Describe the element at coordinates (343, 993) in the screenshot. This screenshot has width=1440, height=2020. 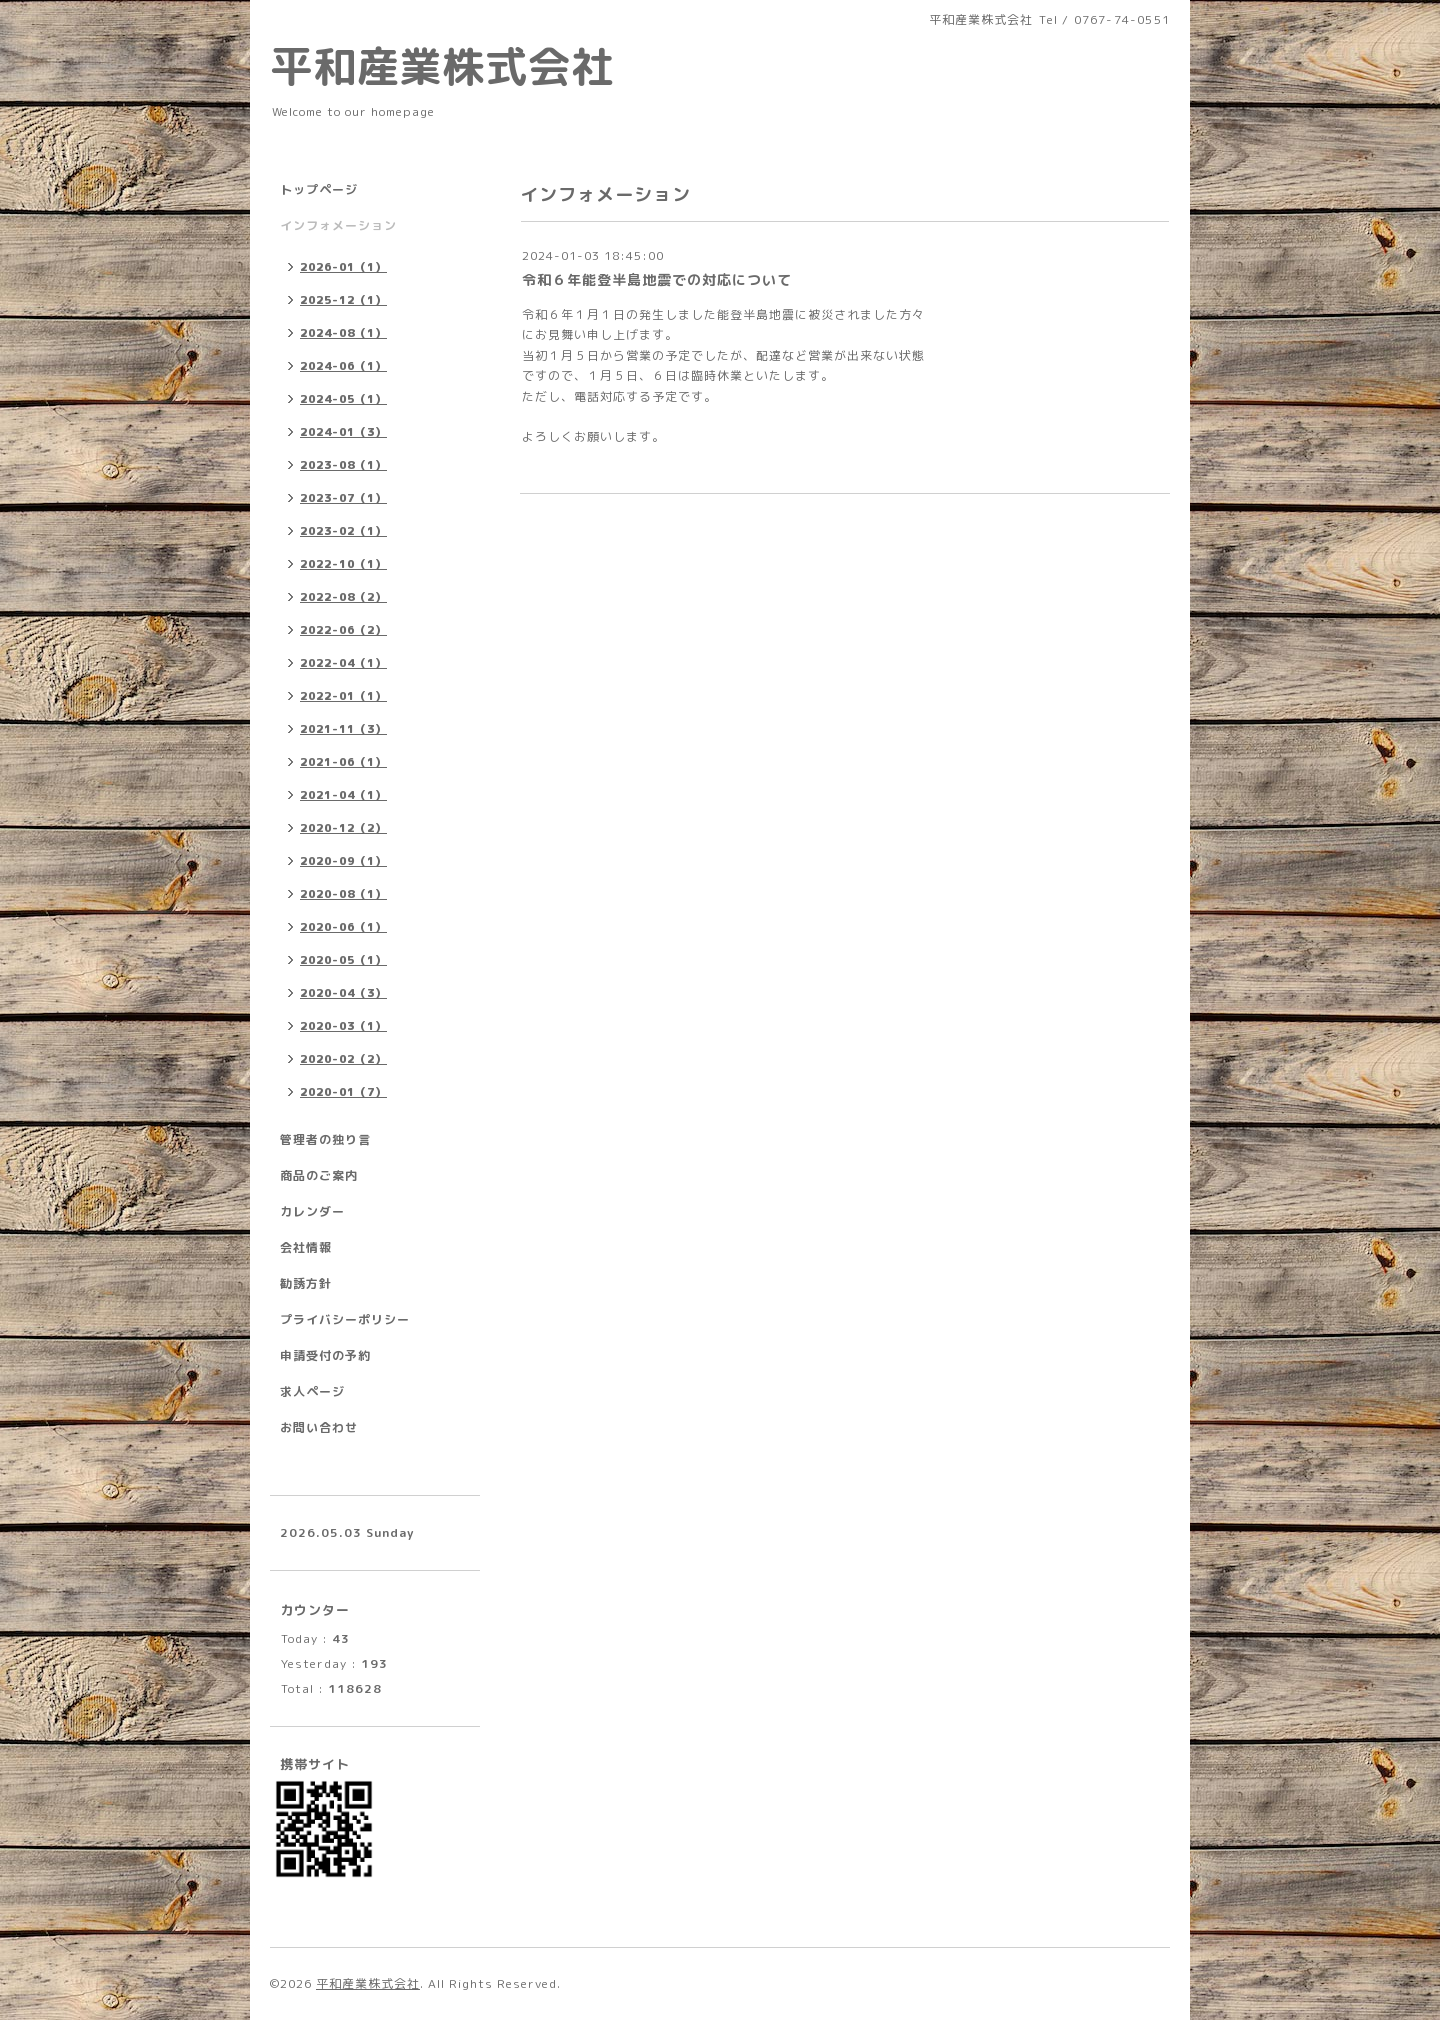
I see `2020-04（3）` at that location.